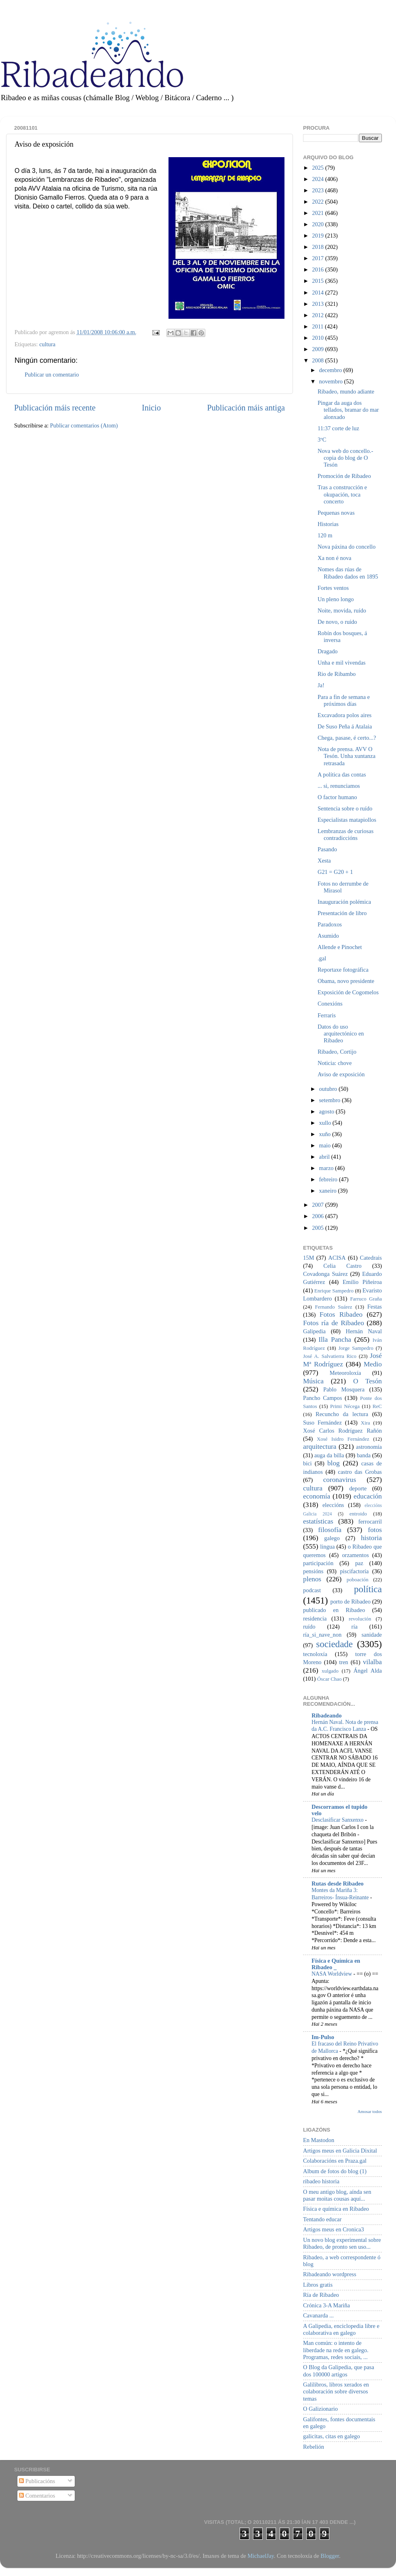 The height and width of the screenshot is (2576, 396). I want to click on Ría de Ribadeo, so click(321, 2295).